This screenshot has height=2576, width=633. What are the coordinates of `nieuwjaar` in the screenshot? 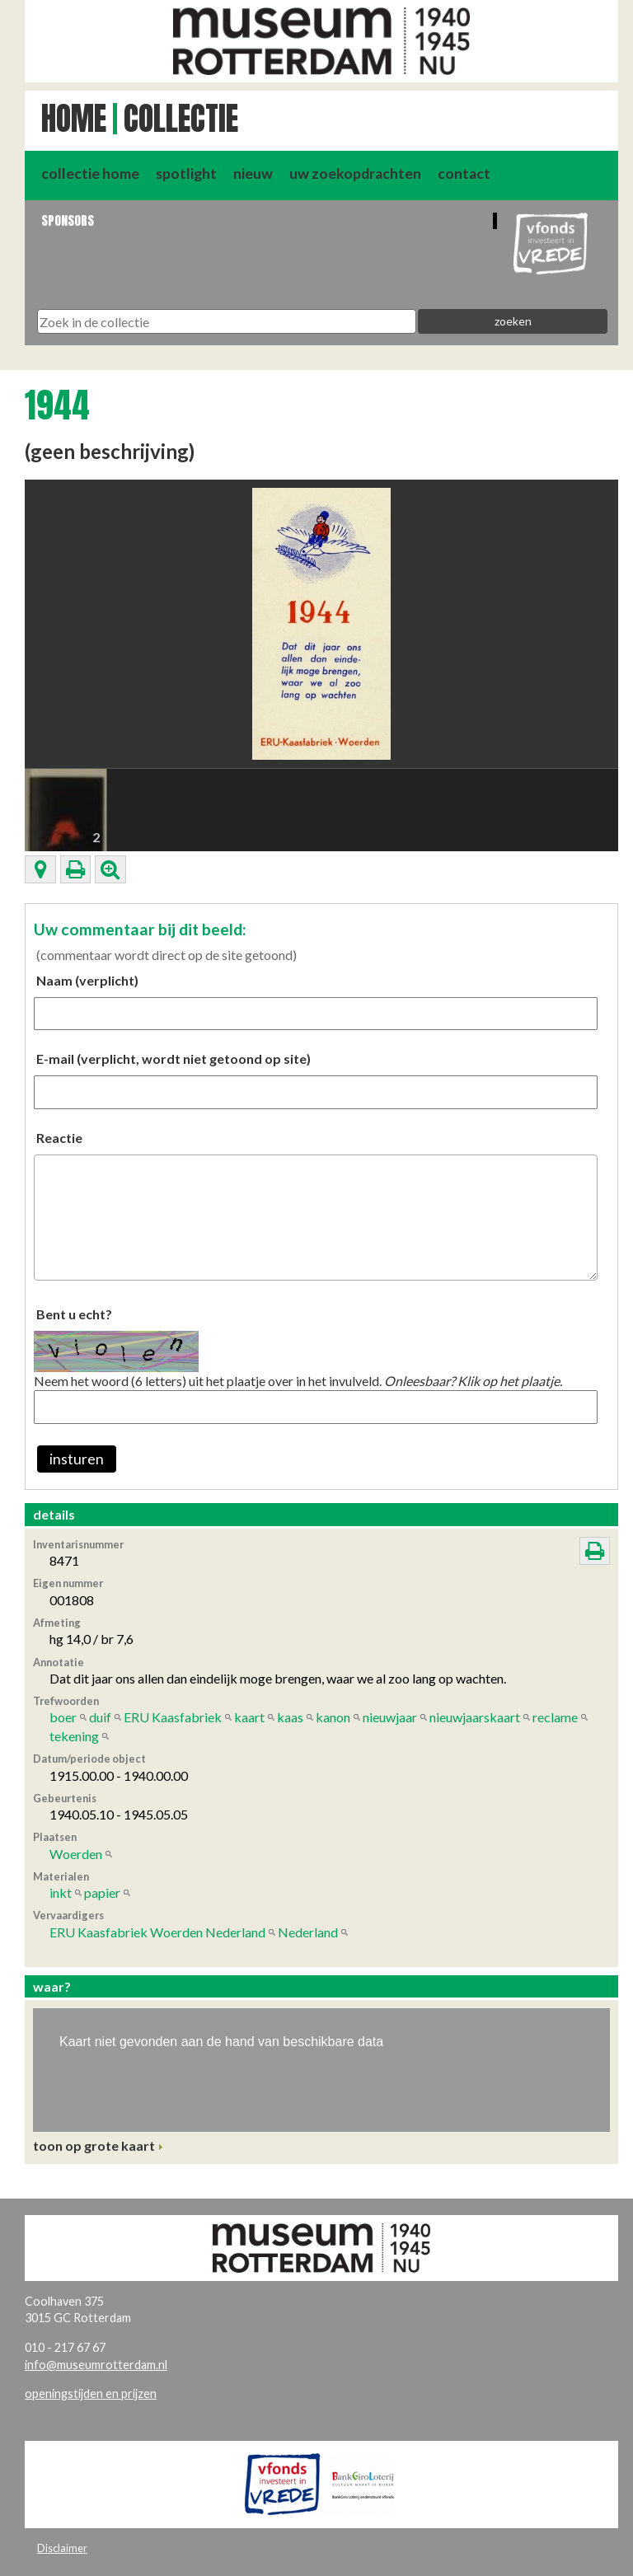 It's located at (390, 1717).